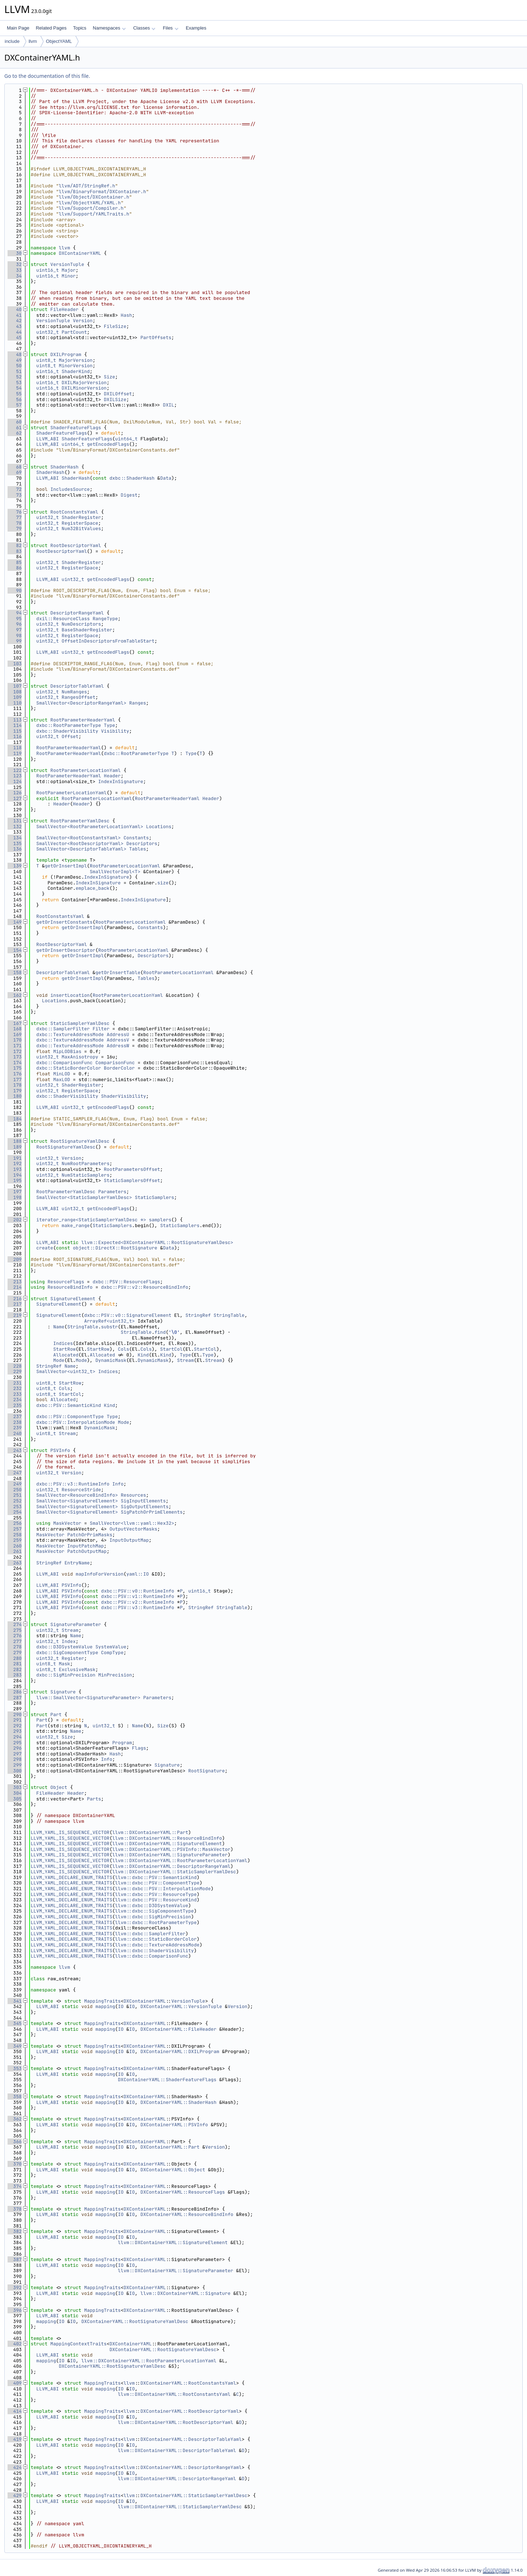 The image size is (527, 2576). What do you see at coordinates (15, 377) in the screenshot?
I see `52` at bounding box center [15, 377].